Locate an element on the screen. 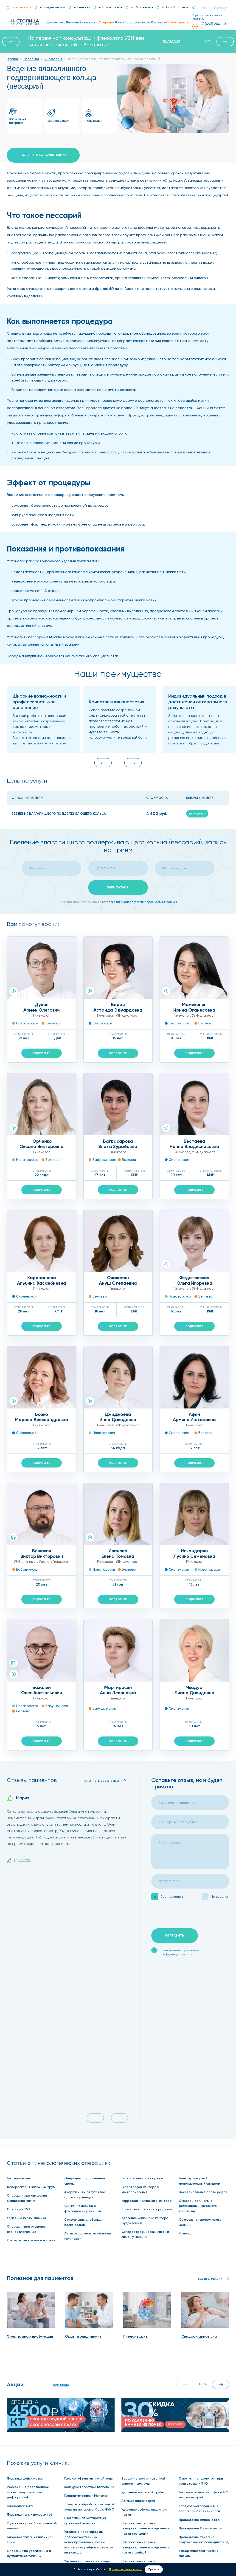  Записаться is located at coordinates (197, 813).